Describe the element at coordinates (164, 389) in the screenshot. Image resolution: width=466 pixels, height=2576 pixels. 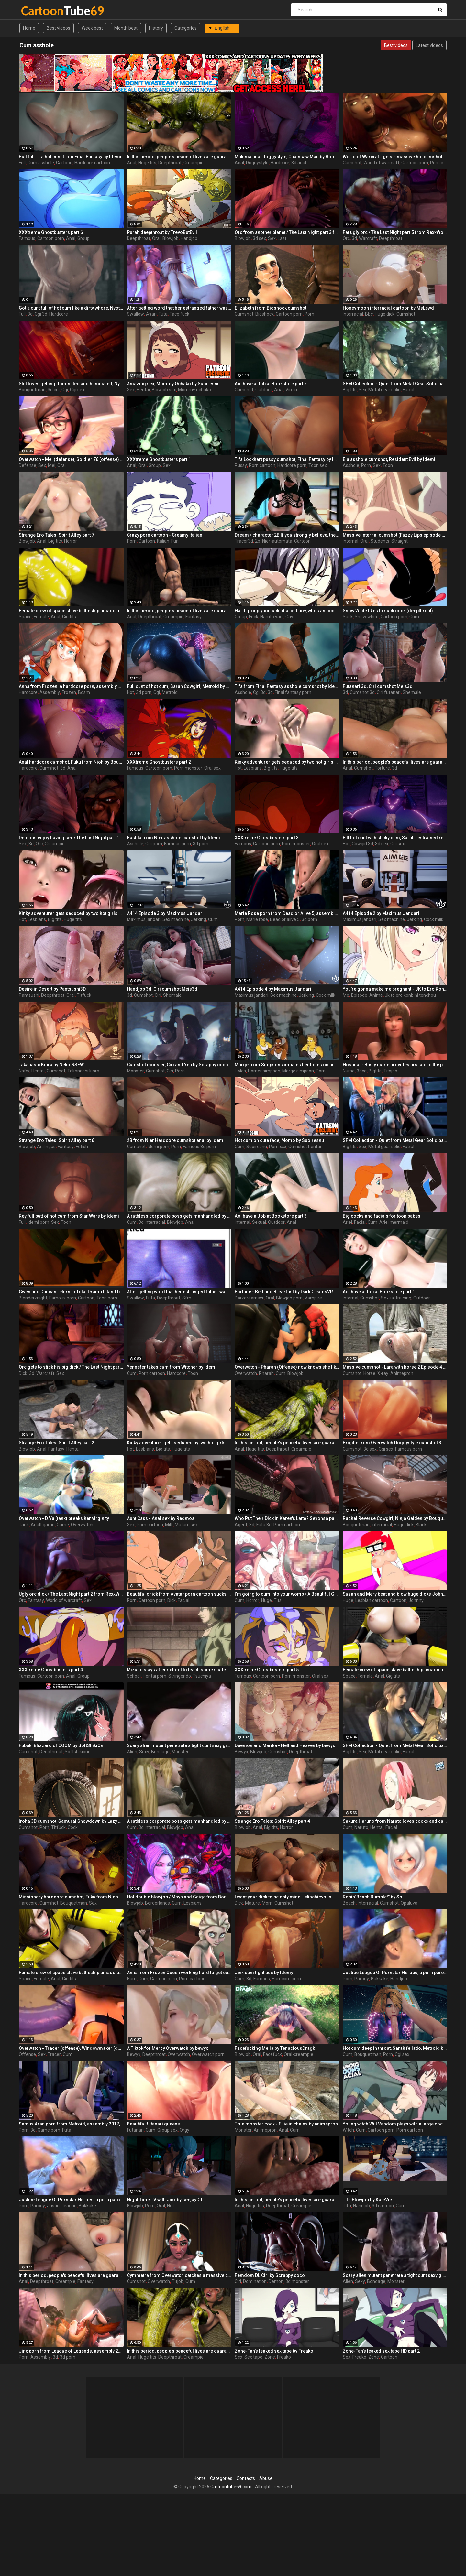
I see `Blowjob sex` at that location.